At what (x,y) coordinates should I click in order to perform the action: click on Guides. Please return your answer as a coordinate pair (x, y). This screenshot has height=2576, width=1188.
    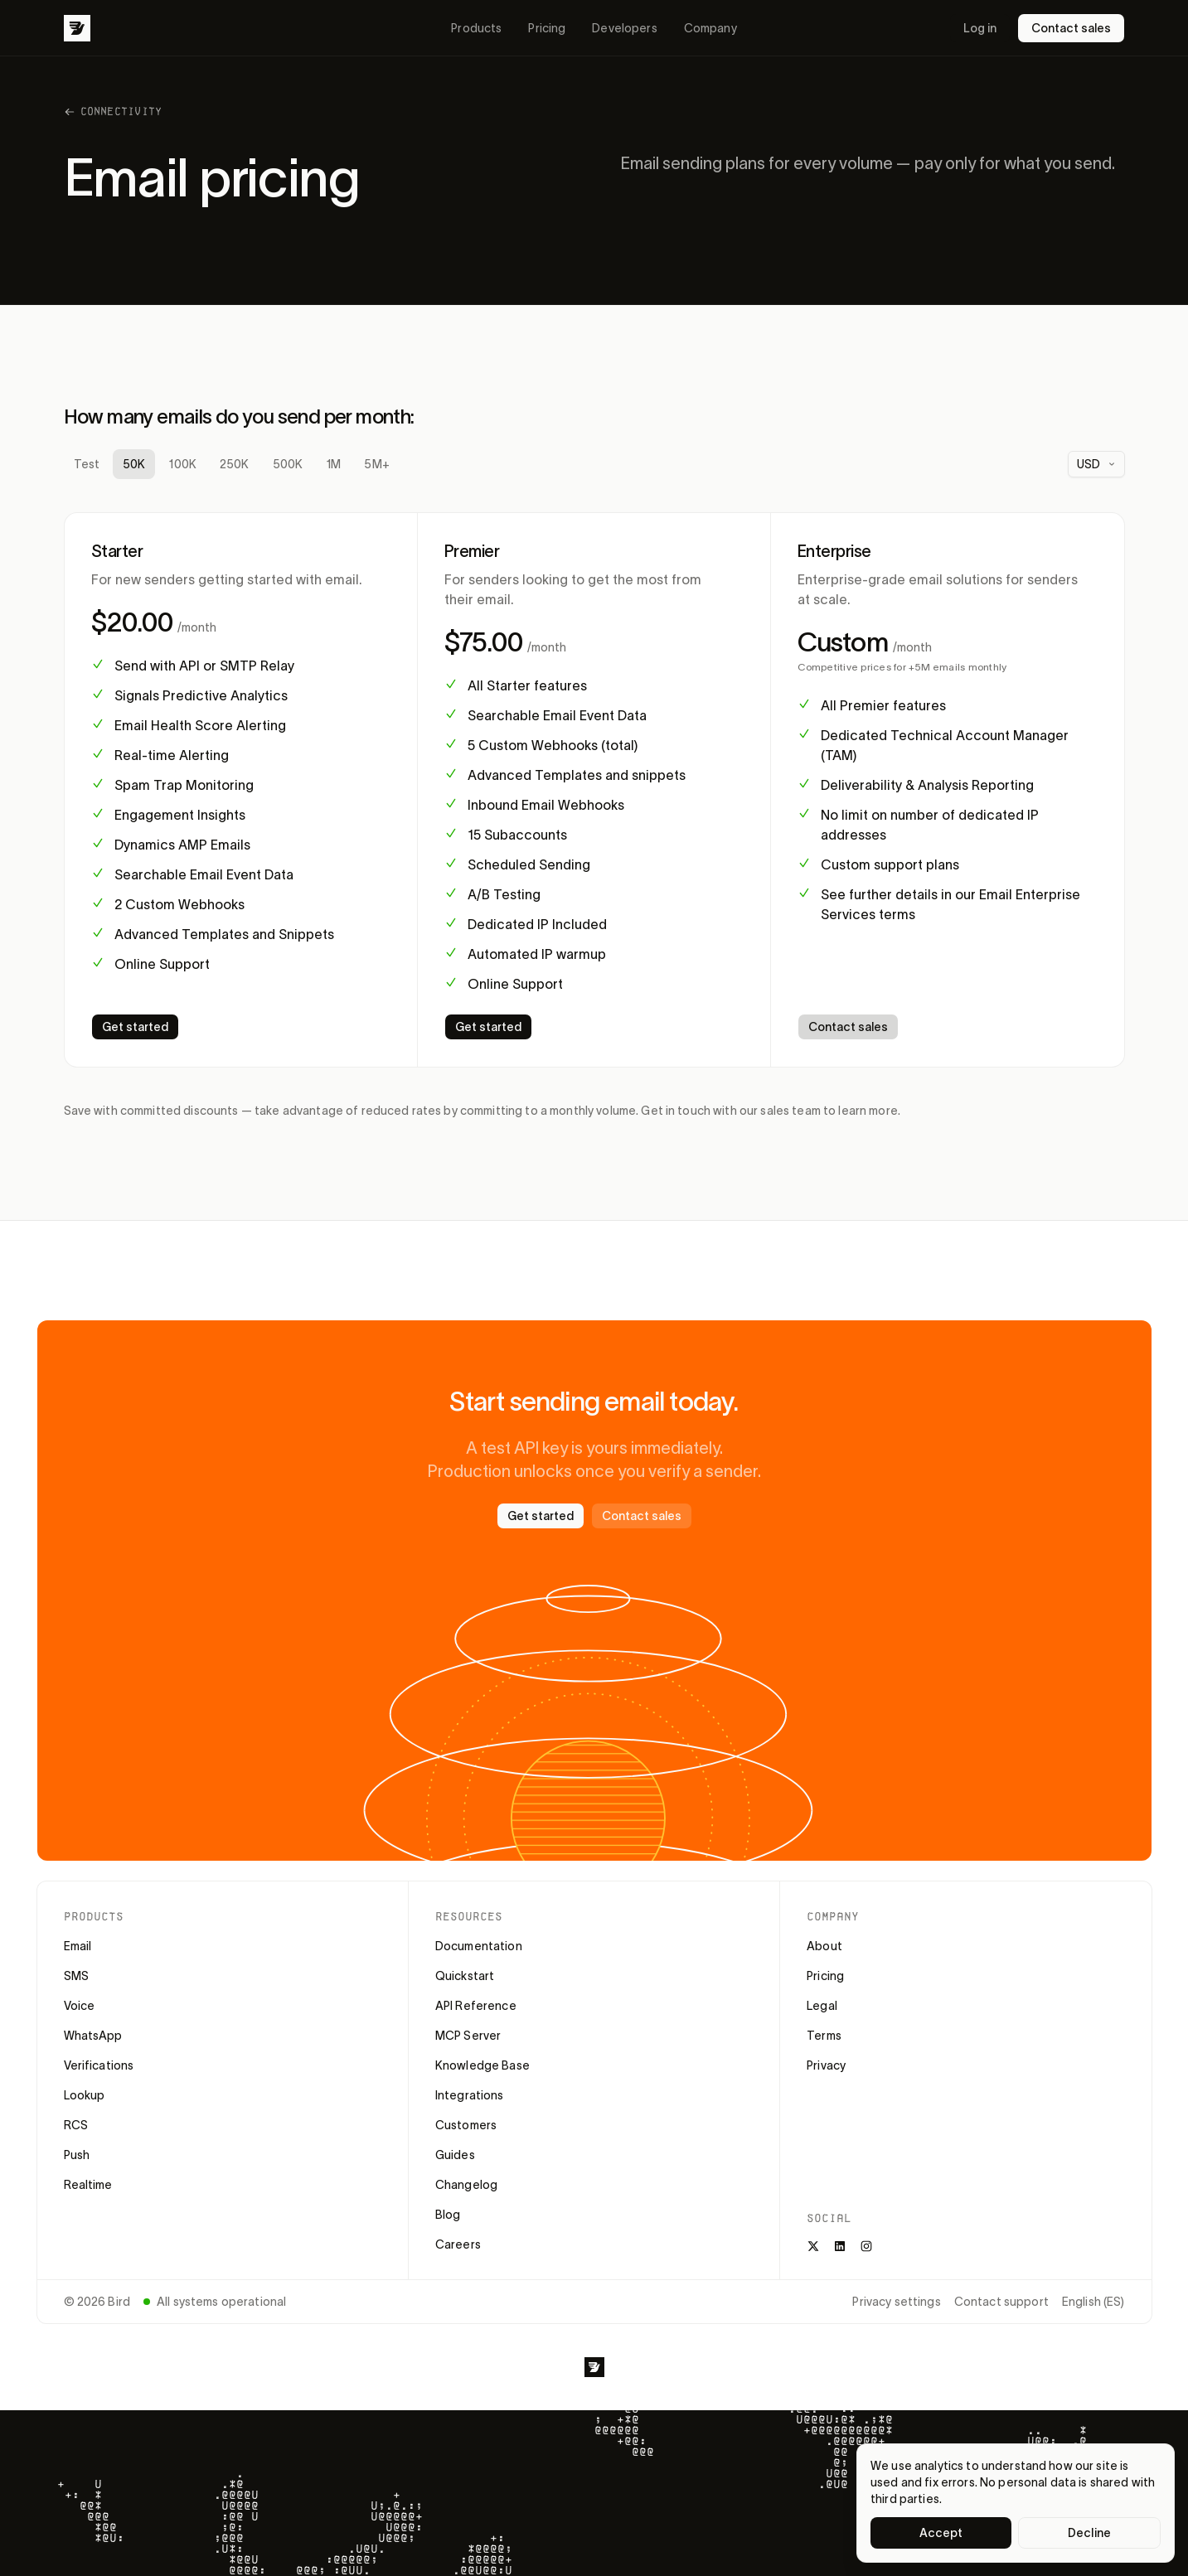
    Looking at the image, I should click on (455, 2155).